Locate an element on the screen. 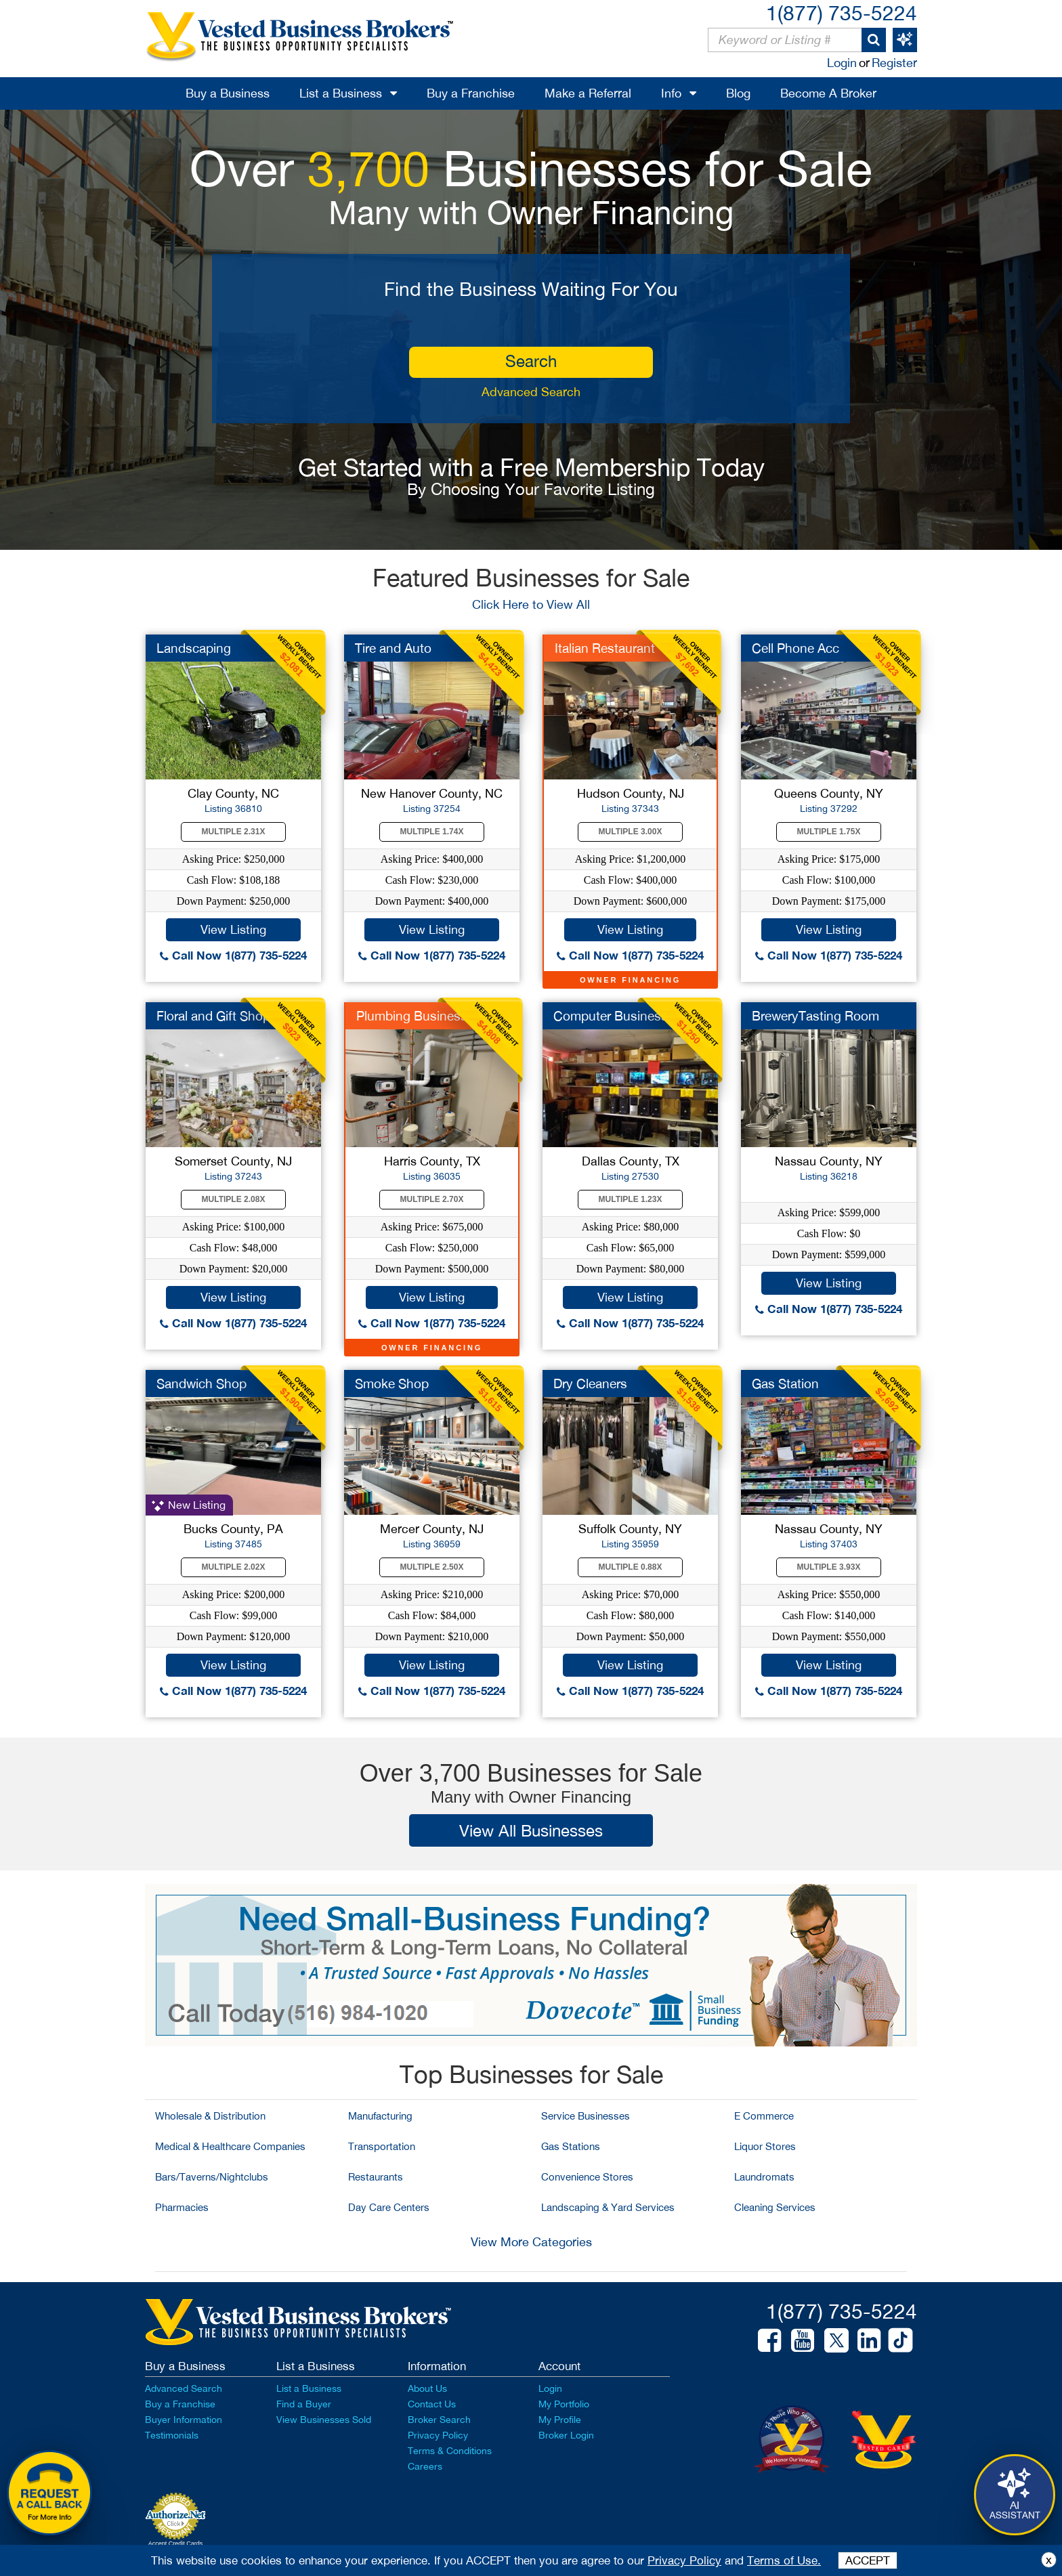 This screenshot has height=2576, width=1062. About Us is located at coordinates (427, 2388).